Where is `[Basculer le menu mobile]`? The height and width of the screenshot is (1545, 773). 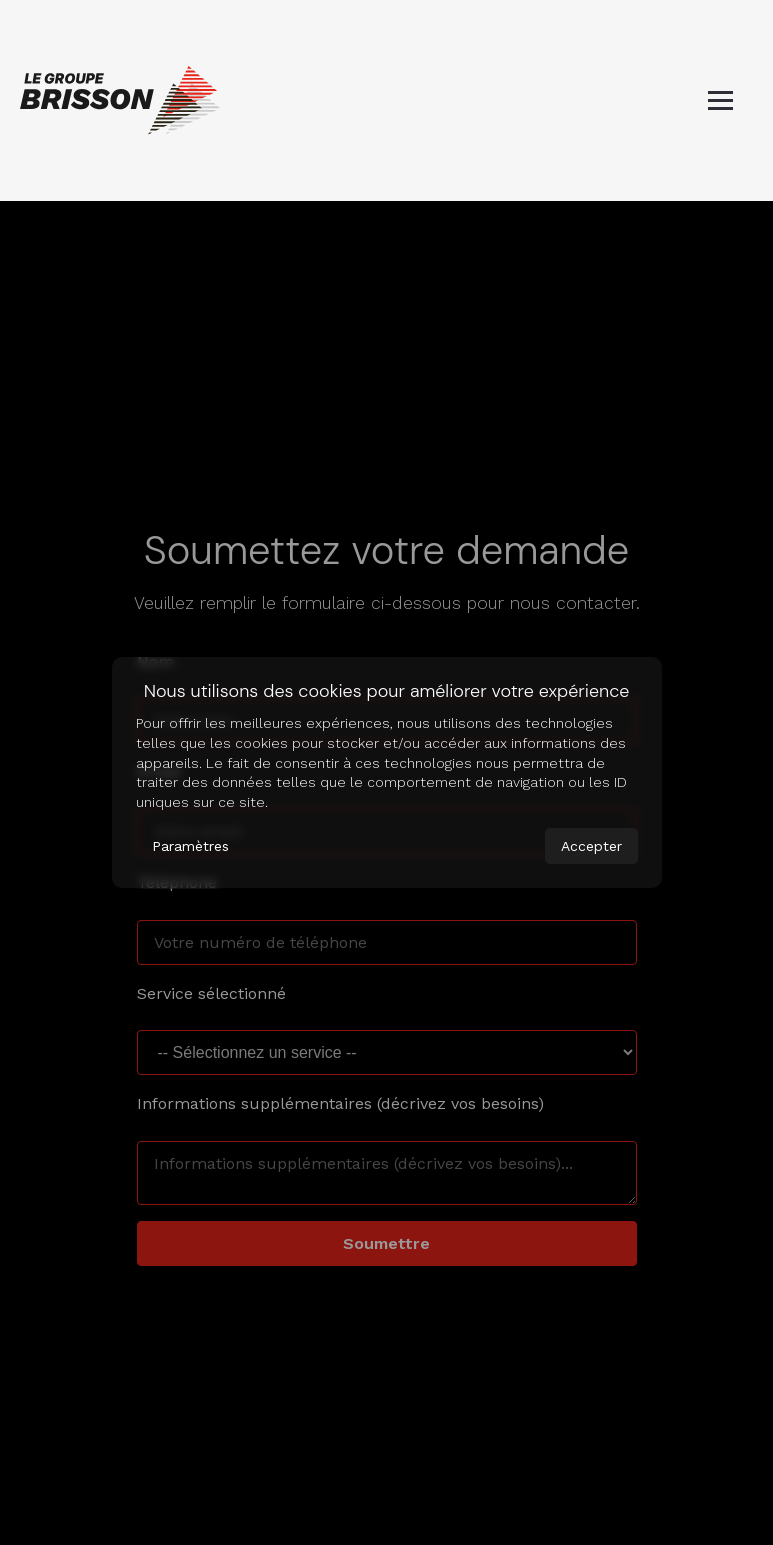 [Basculer le menu mobile] is located at coordinates (720, 100).